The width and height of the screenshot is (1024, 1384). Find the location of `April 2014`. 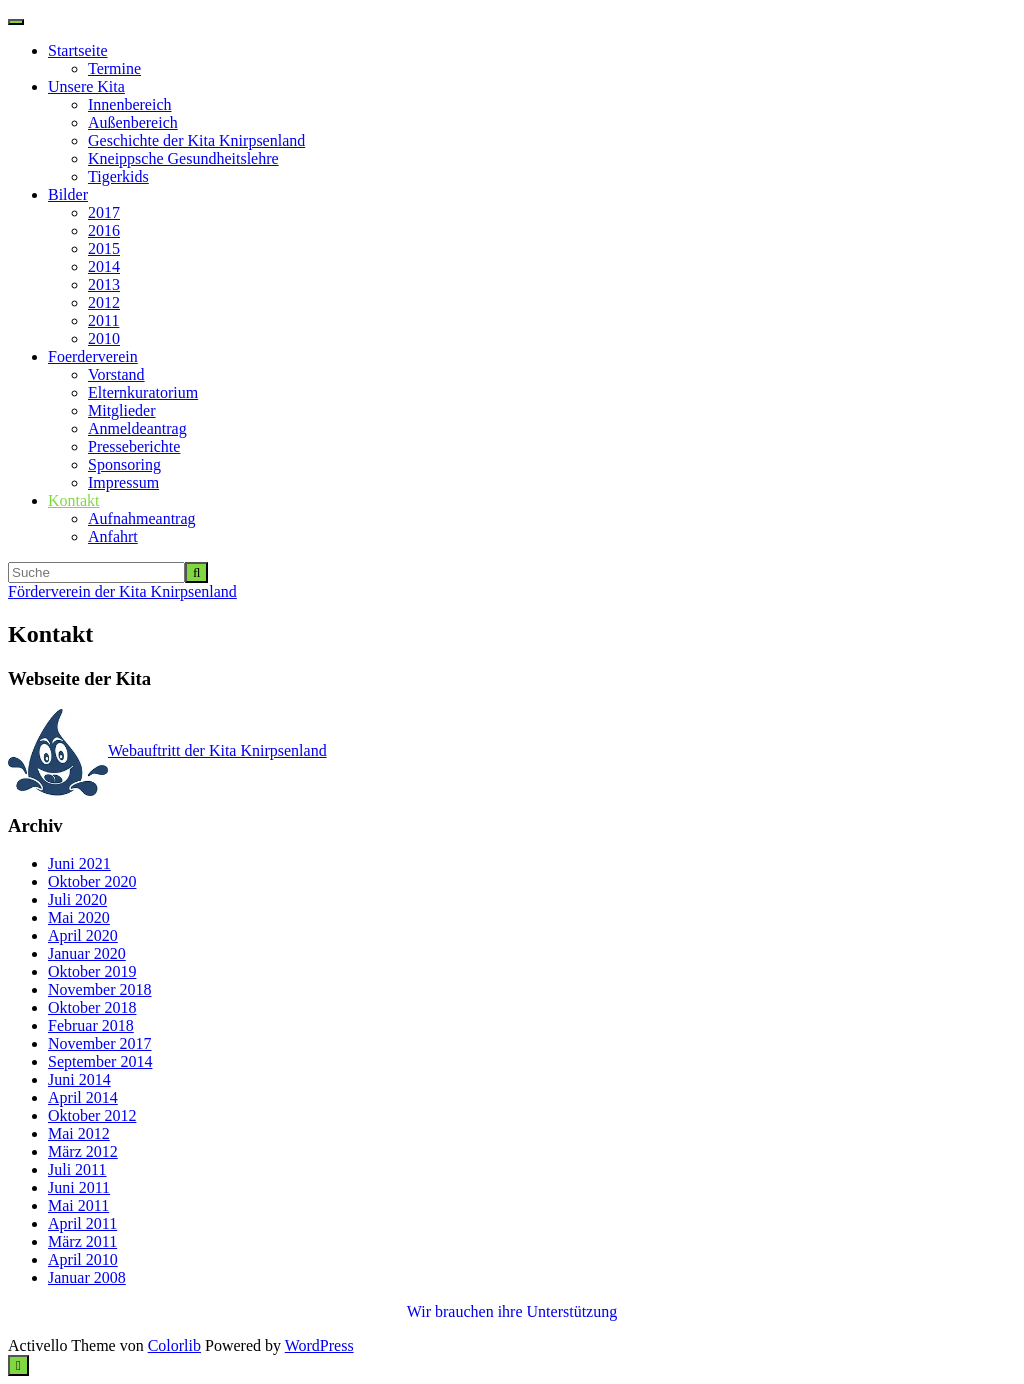

April 2014 is located at coordinates (83, 1097).